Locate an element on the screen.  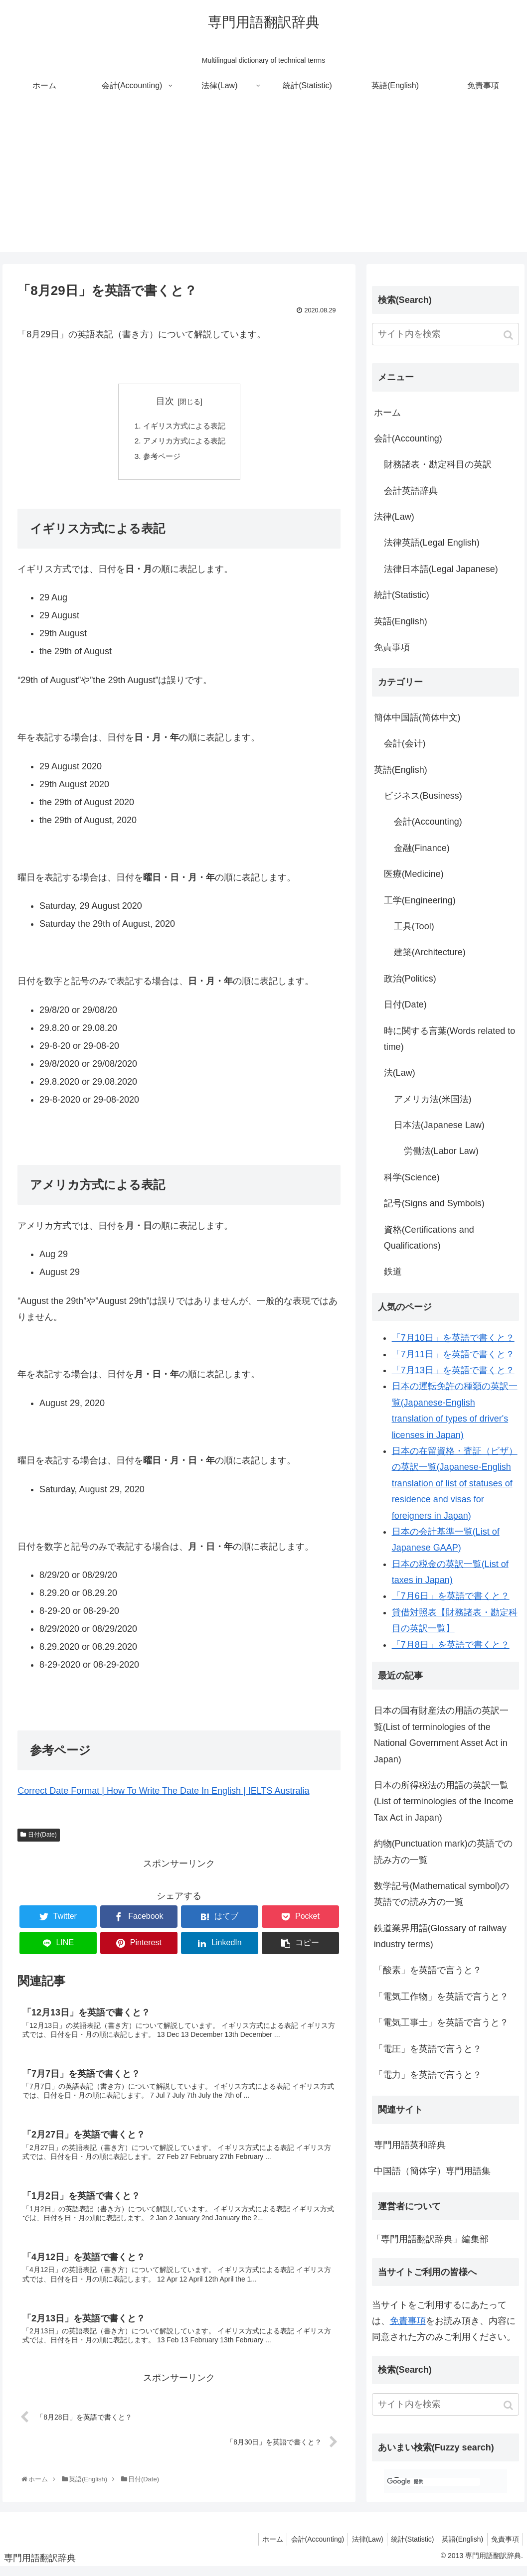
日本の国有財産法の用語の英訳一覧(List of terminologies of the National Government Asset Act in Japan) is located at coordinates (441, 1735).